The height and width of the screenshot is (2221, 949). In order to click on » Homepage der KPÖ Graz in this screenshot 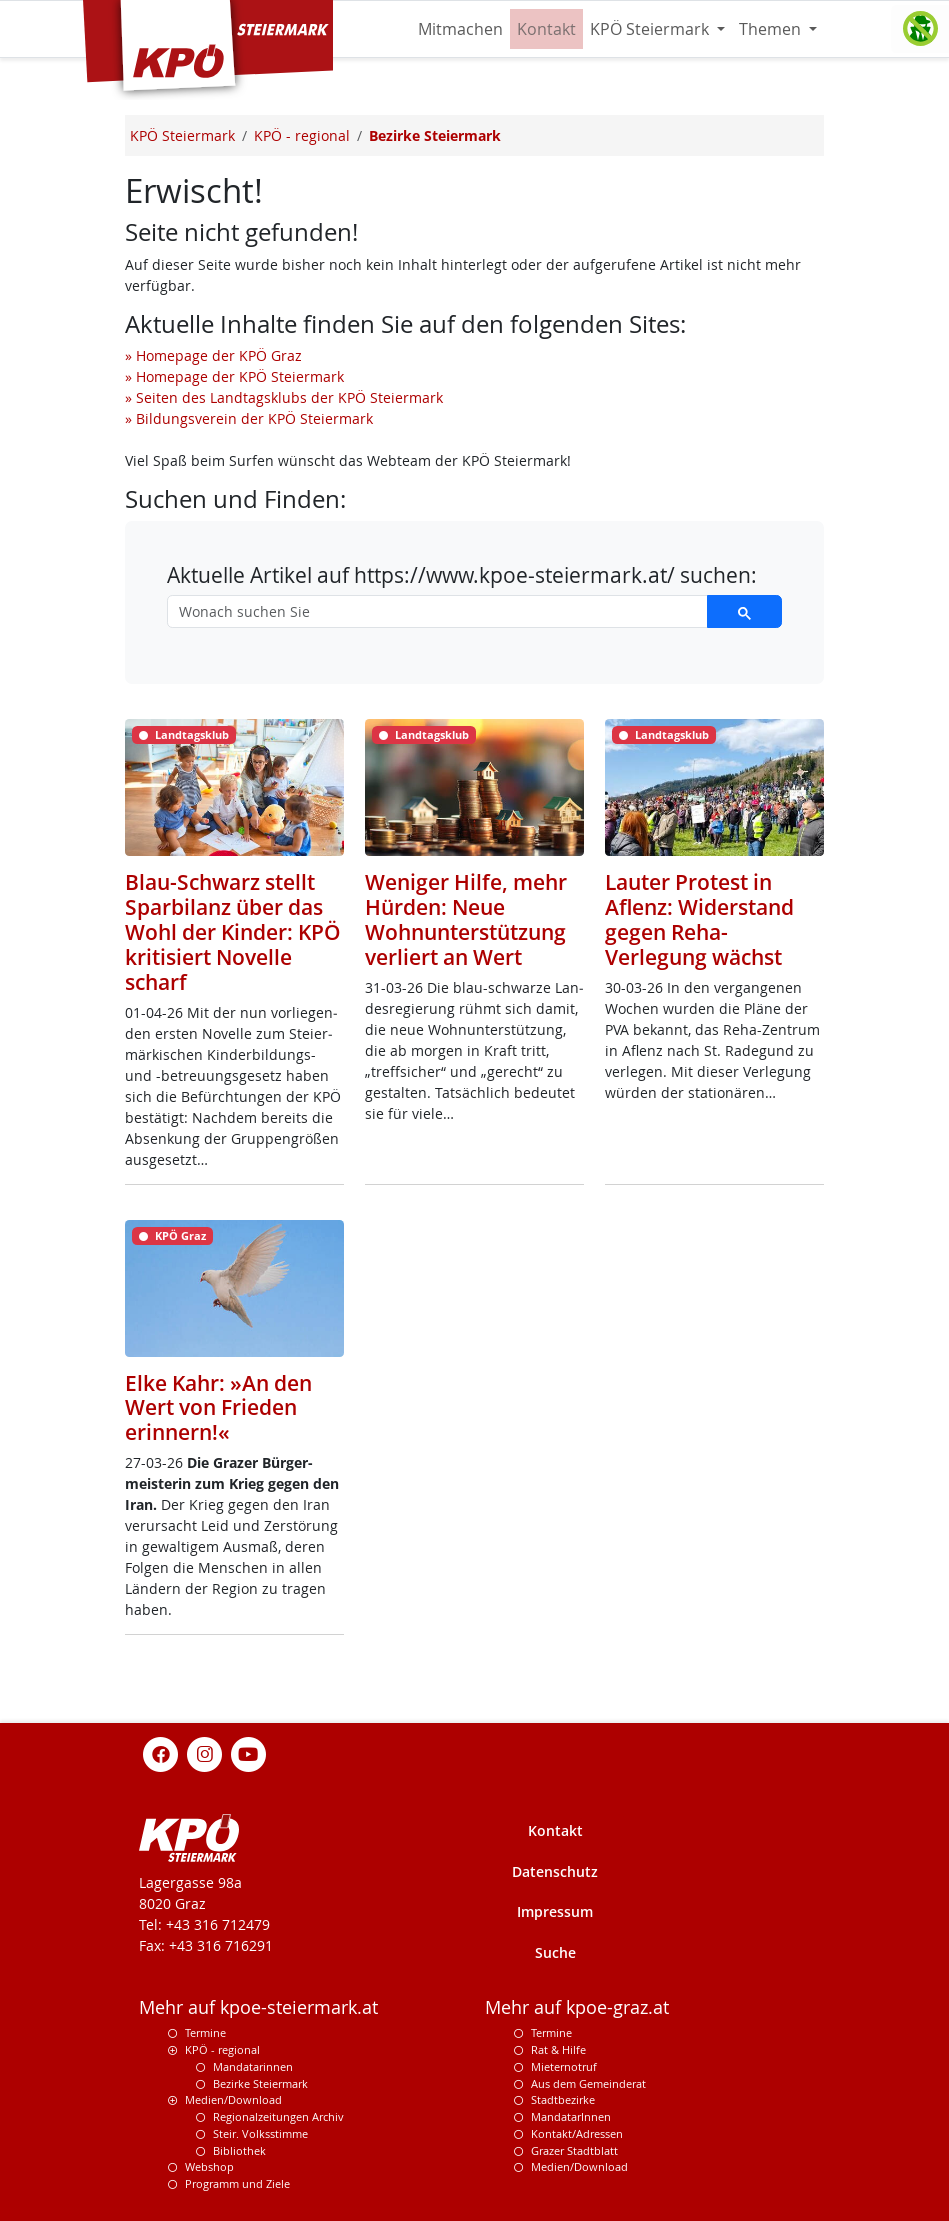, I will do `click(213, 355)`.